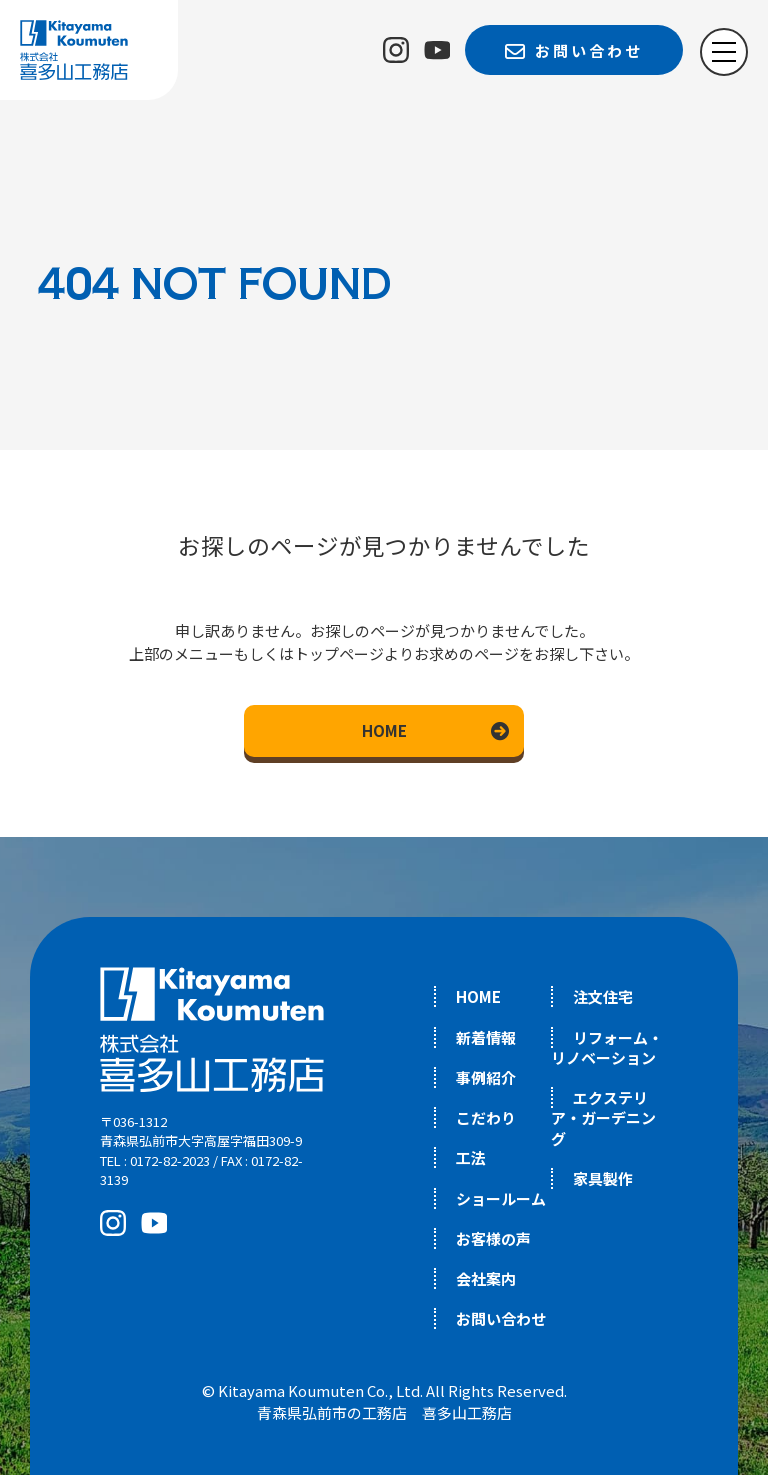 Image resolution: width=768 pixels, height=1475 pixels. What do you see at coordinates (486, 1077) in the screenshot?
I see `事例紹介` at bounding box center [486, 1077].